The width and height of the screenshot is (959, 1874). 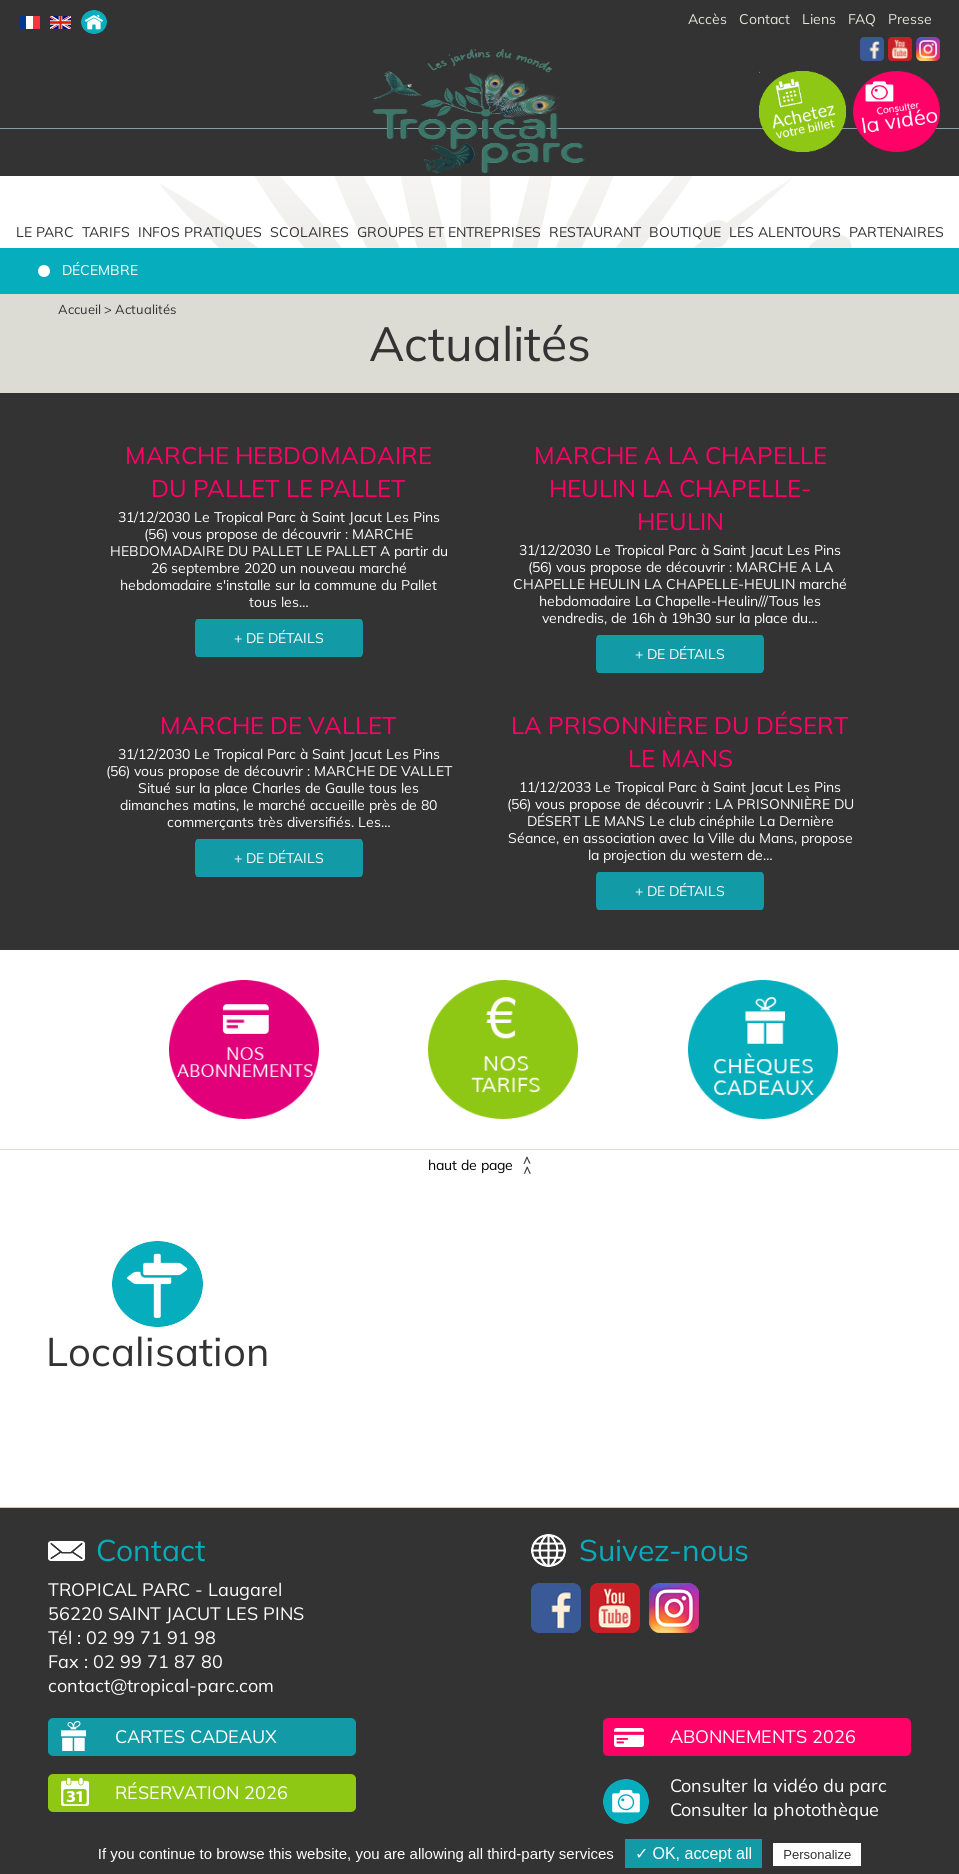 I want to click on MARCHE A LA CHAPELLE HEULIN LA CHAPELLE-HEULIN, so click(x=680, y=488).